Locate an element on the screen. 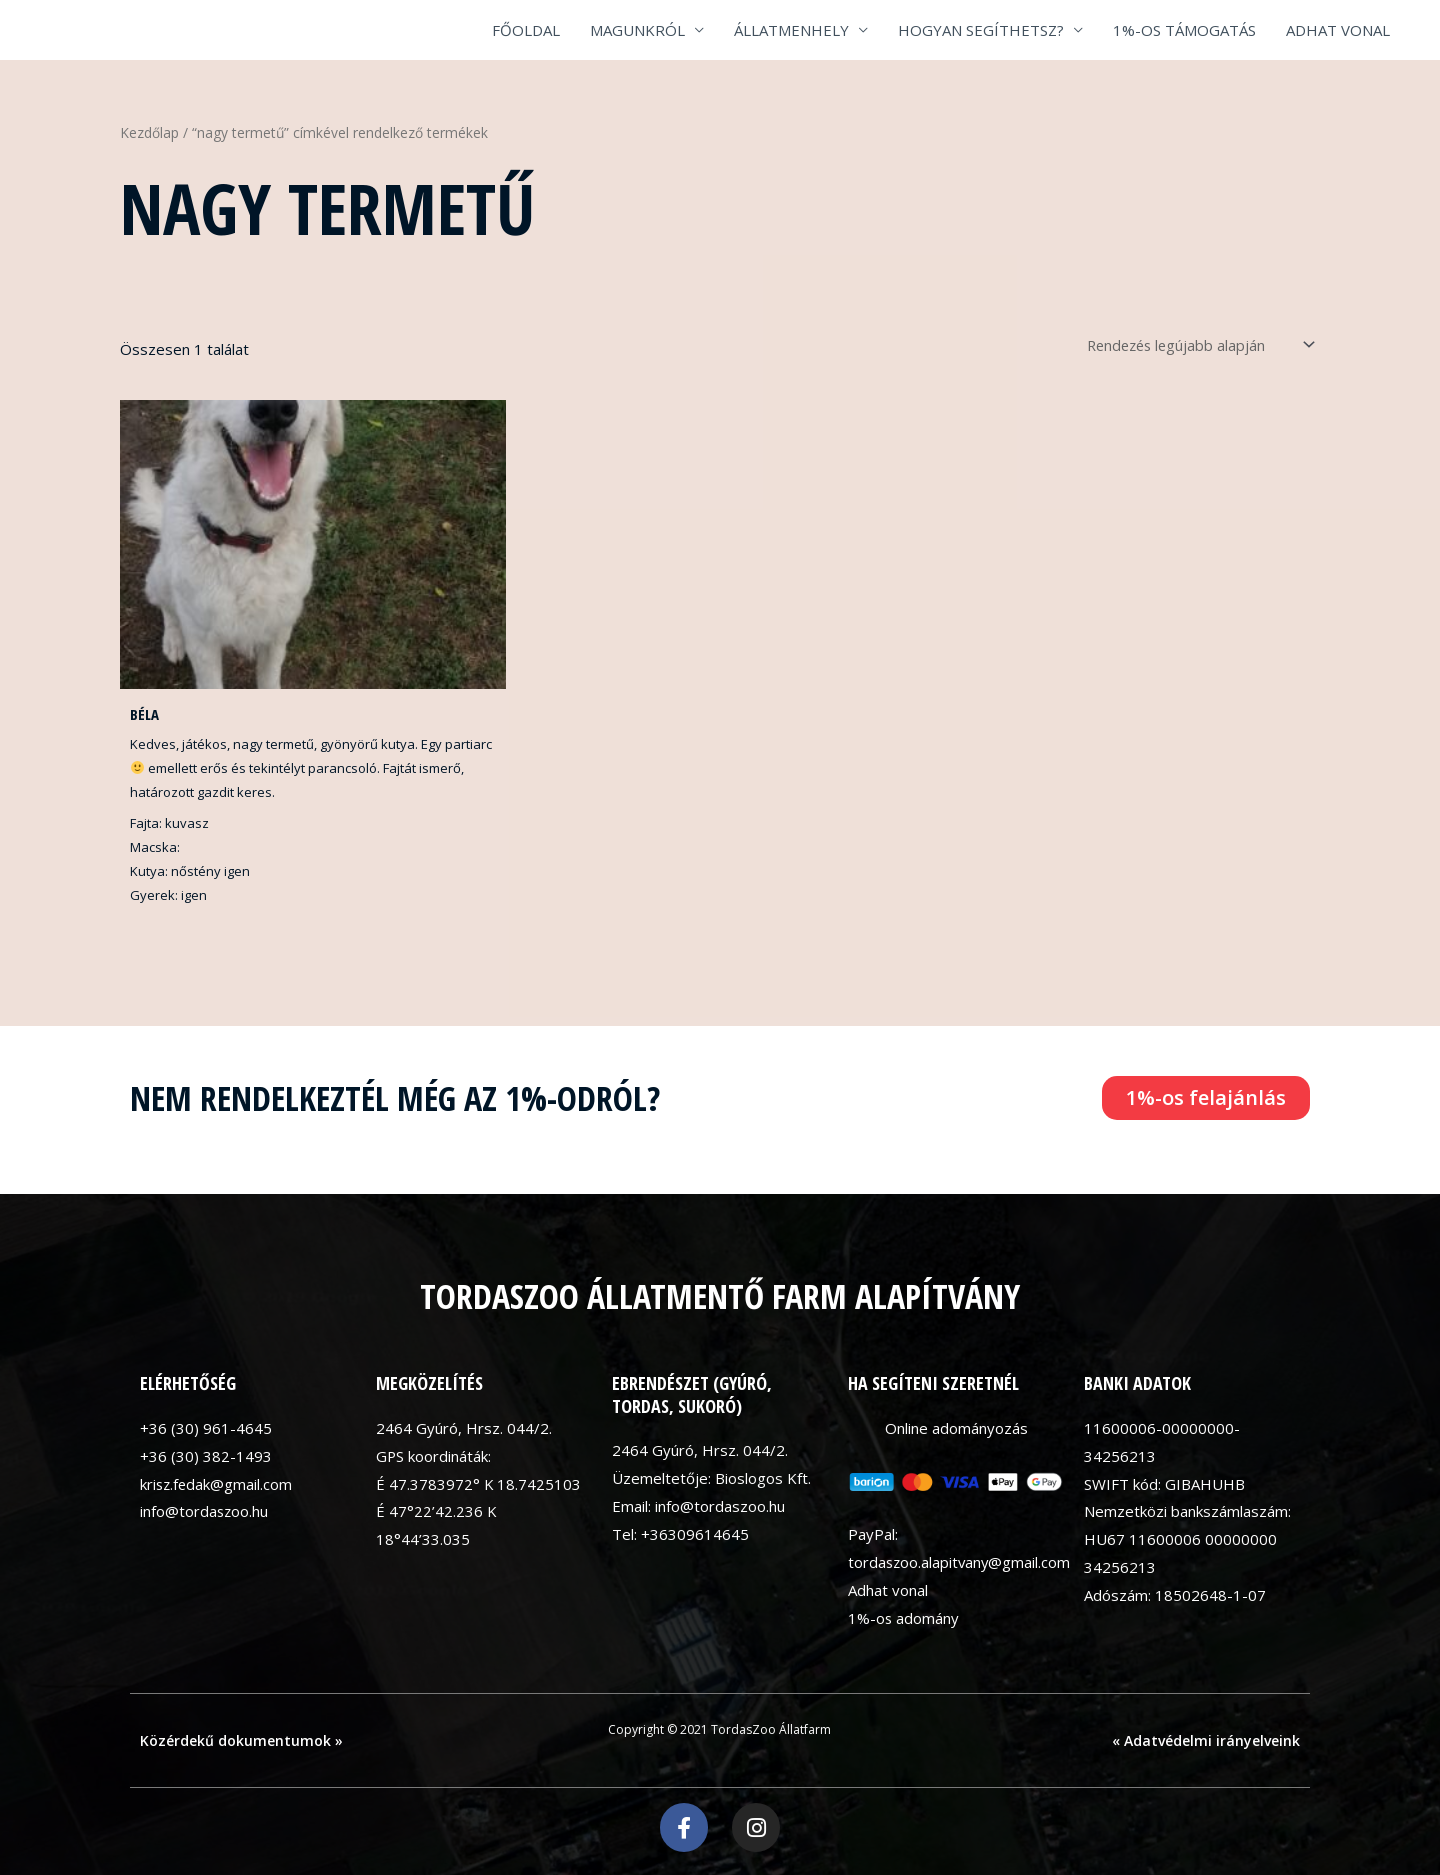 The width and height of the screenshot is (1440, 1875). É 47.3783972° K 18.7425103 is located at coordinates (479, 1484).